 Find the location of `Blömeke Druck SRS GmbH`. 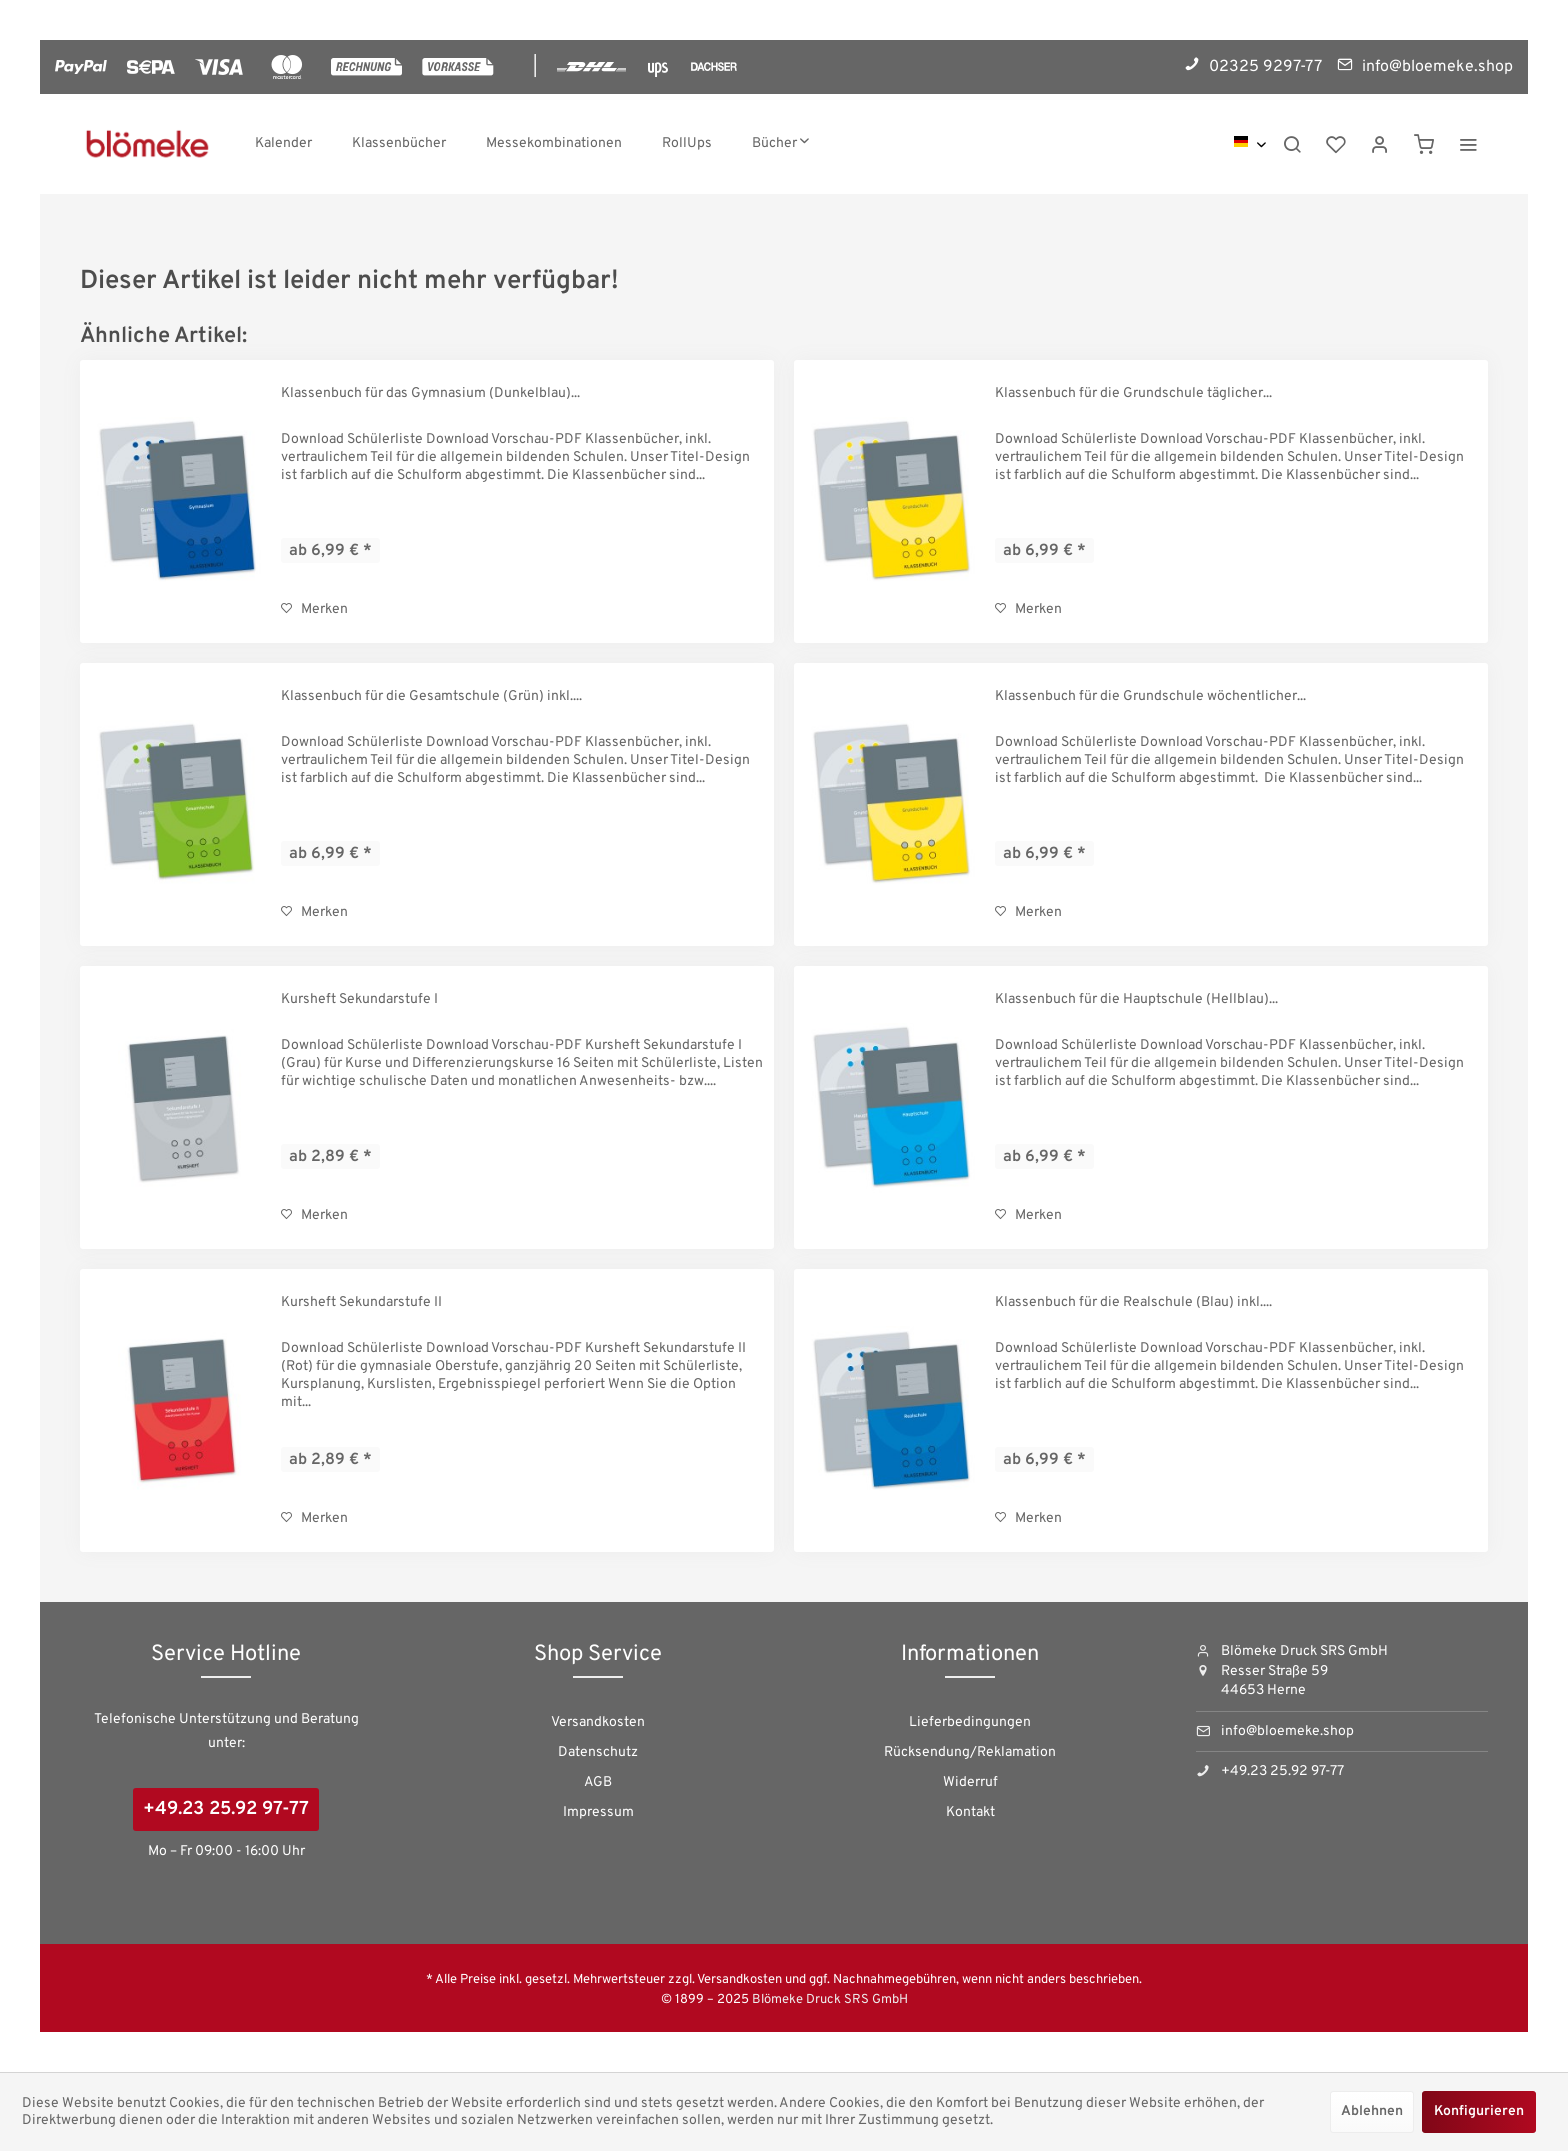

Blömeke Druck SRS GmbH is located at coordinates (830, 2000).